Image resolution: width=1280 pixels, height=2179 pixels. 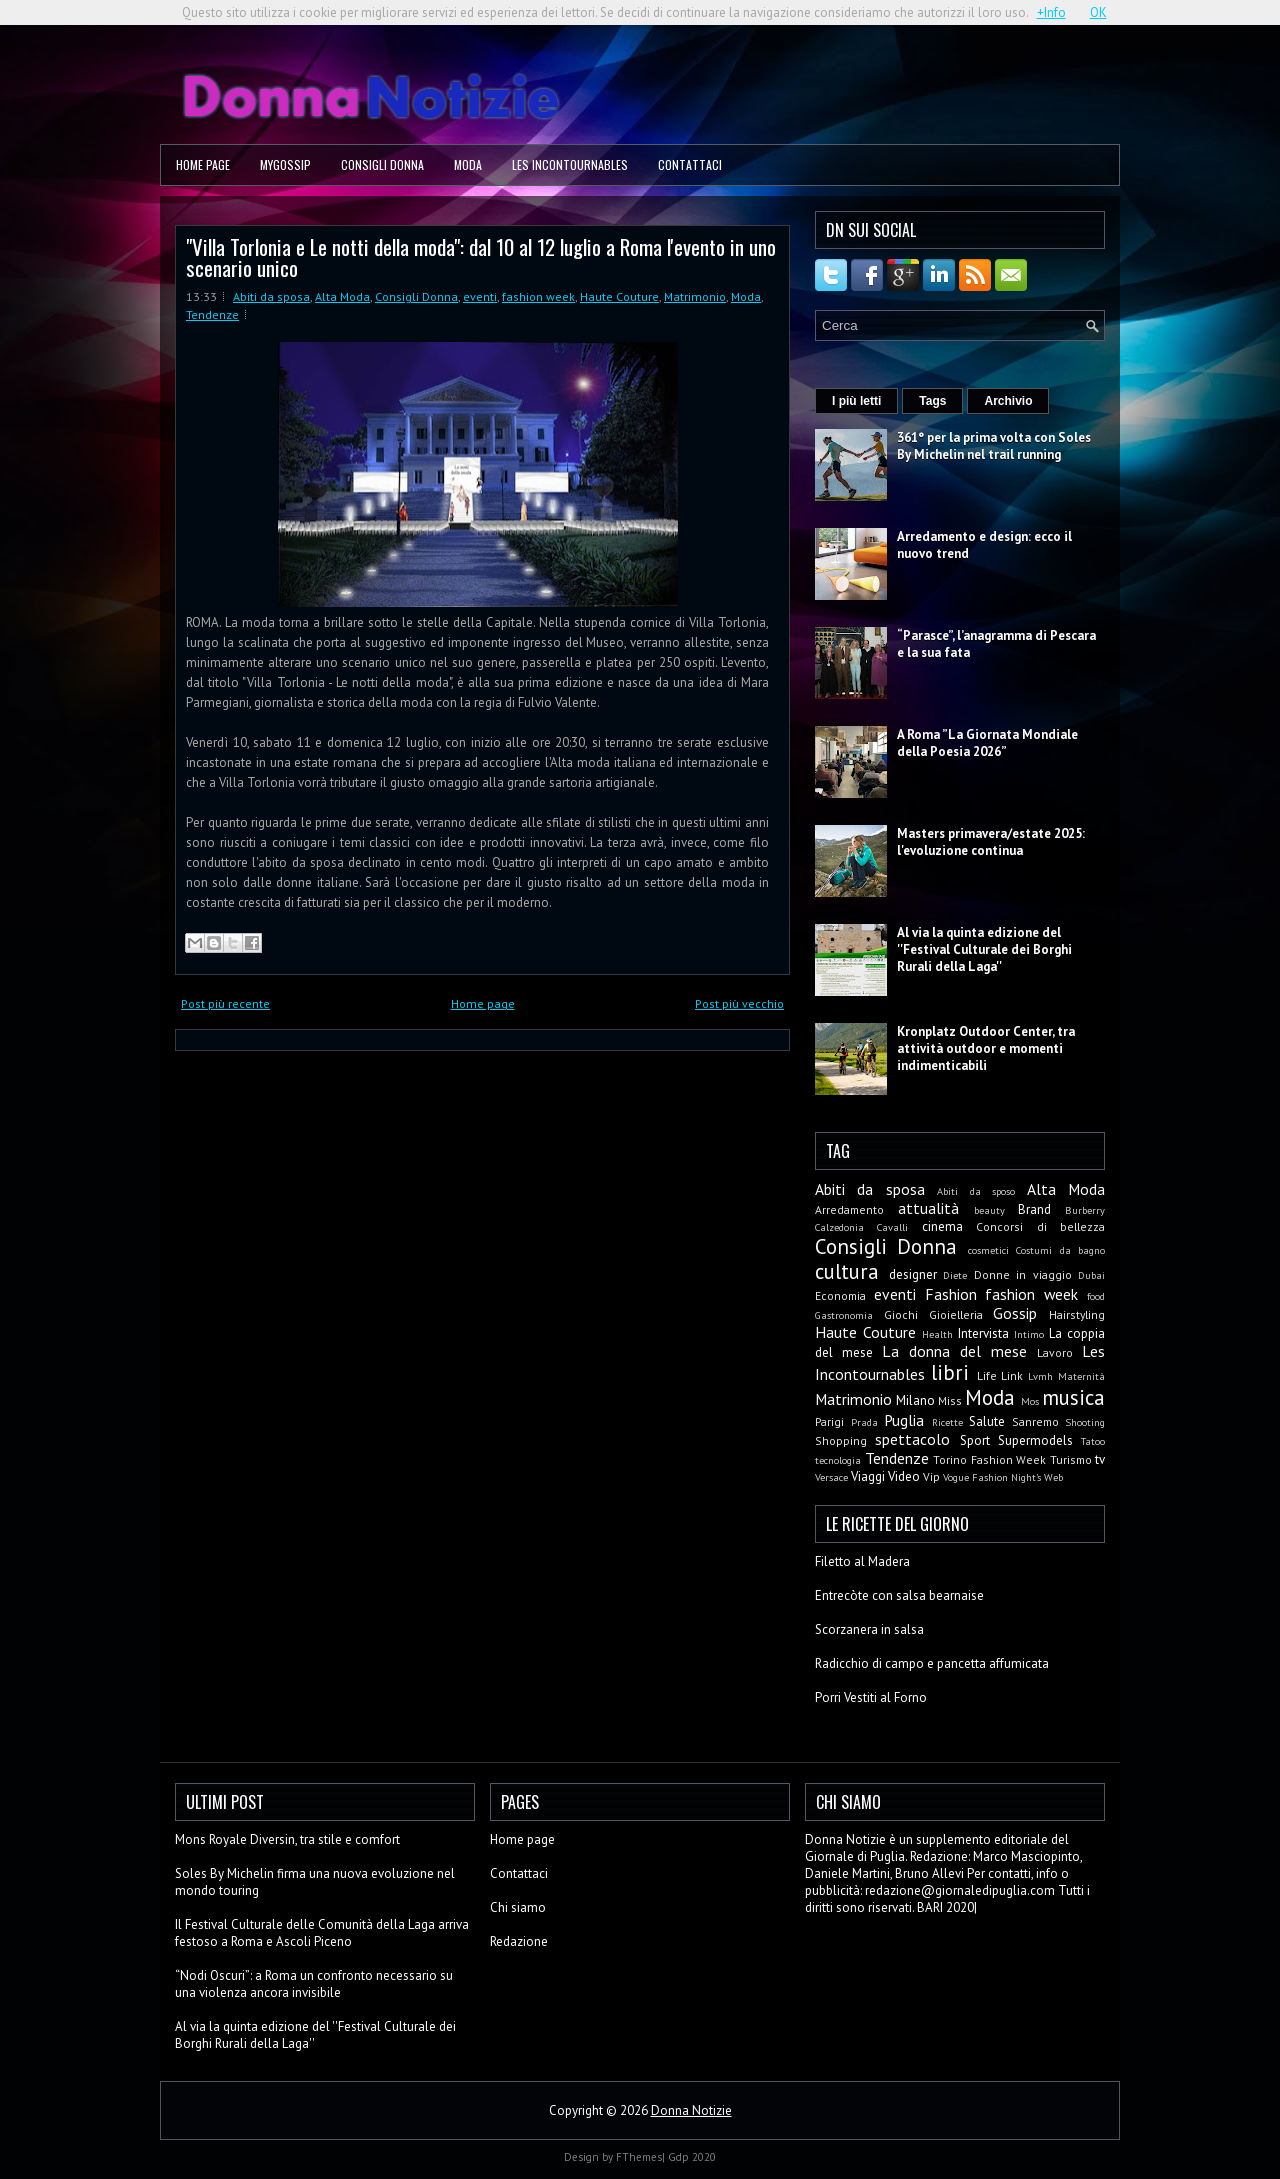 I want to click on Vip, so click(x=931, y=1476).